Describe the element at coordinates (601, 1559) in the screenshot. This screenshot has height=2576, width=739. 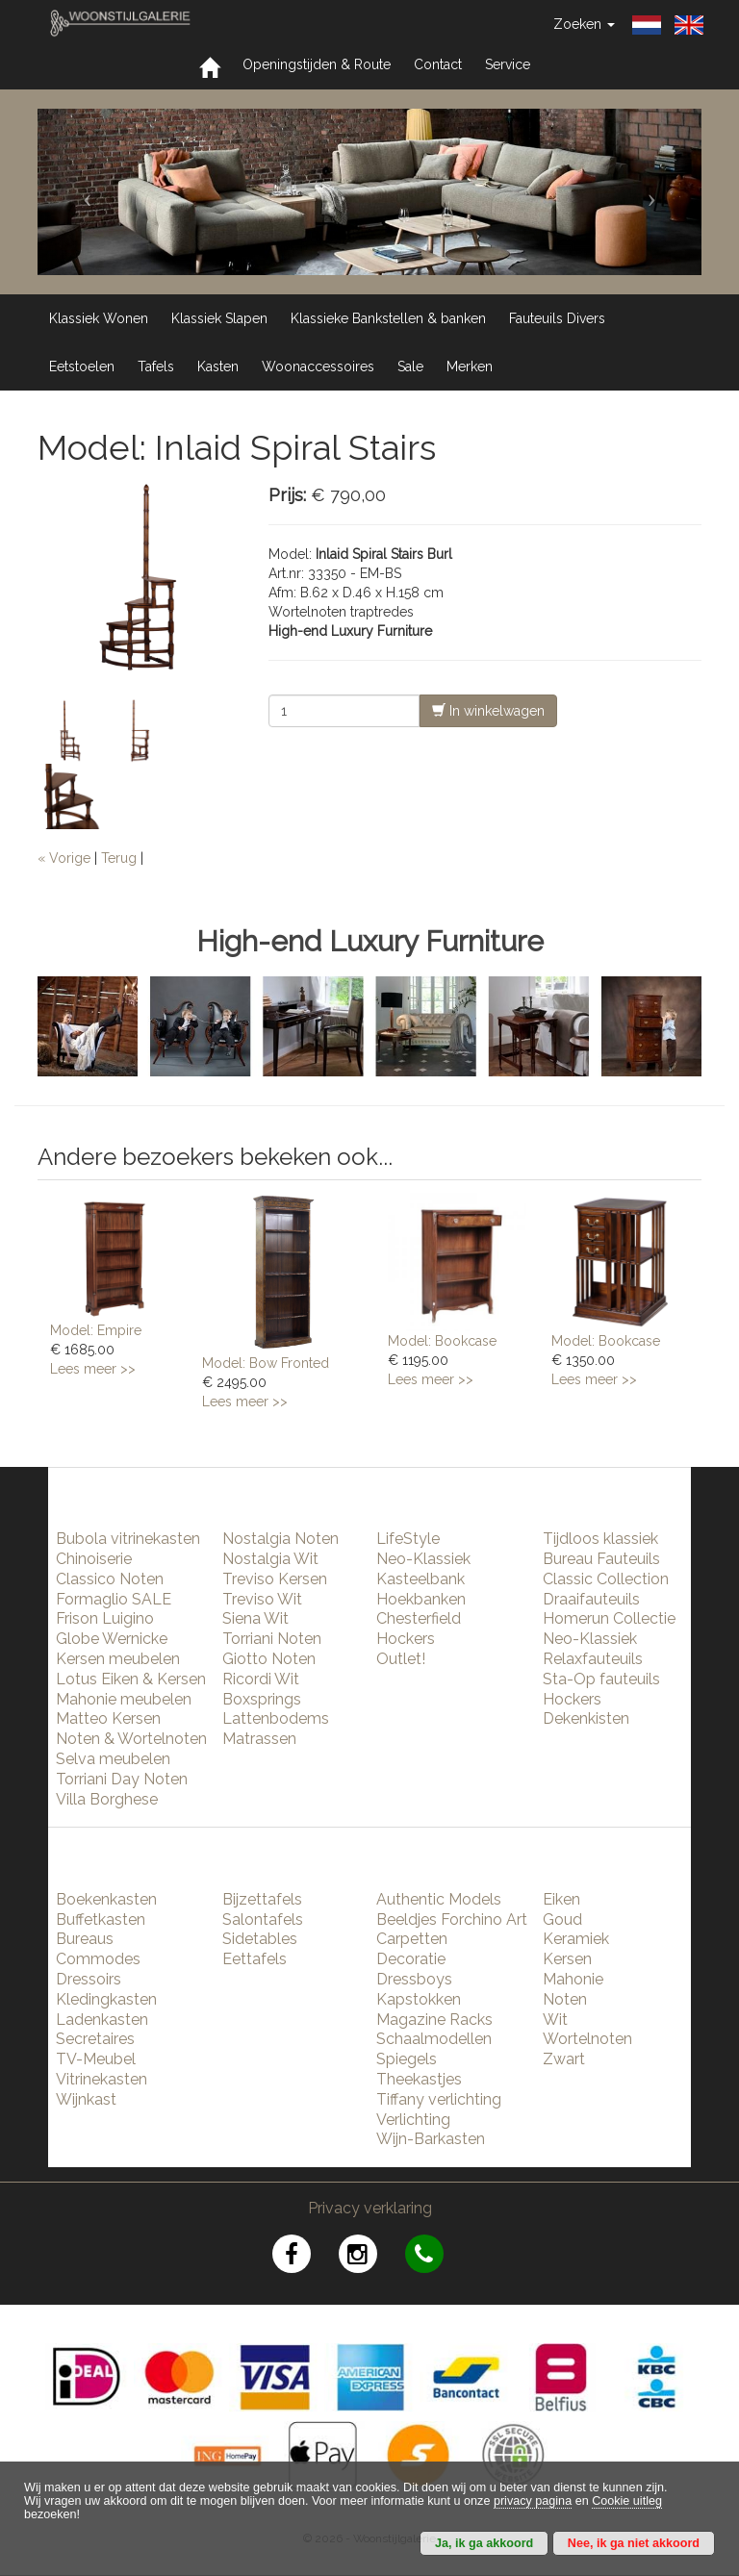
I see `Bureau Fauteuils` at that location.